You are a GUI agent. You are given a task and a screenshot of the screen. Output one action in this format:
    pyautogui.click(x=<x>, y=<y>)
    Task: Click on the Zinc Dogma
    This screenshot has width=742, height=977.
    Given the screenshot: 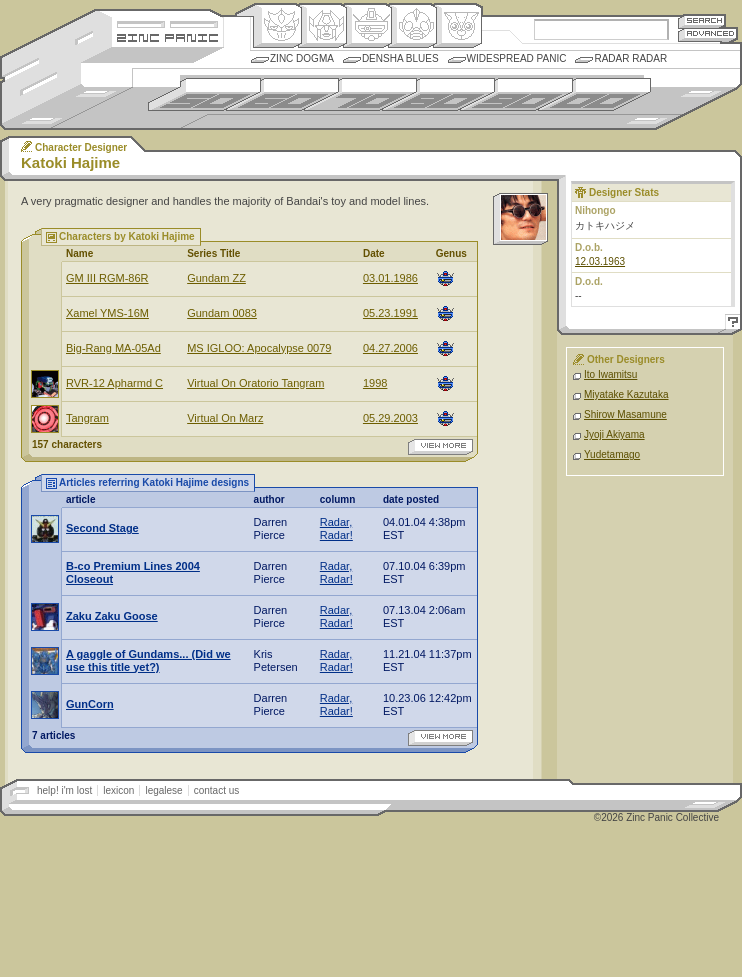 What is the action you would take?
    pyautogui.click(x=302, y=58)
    